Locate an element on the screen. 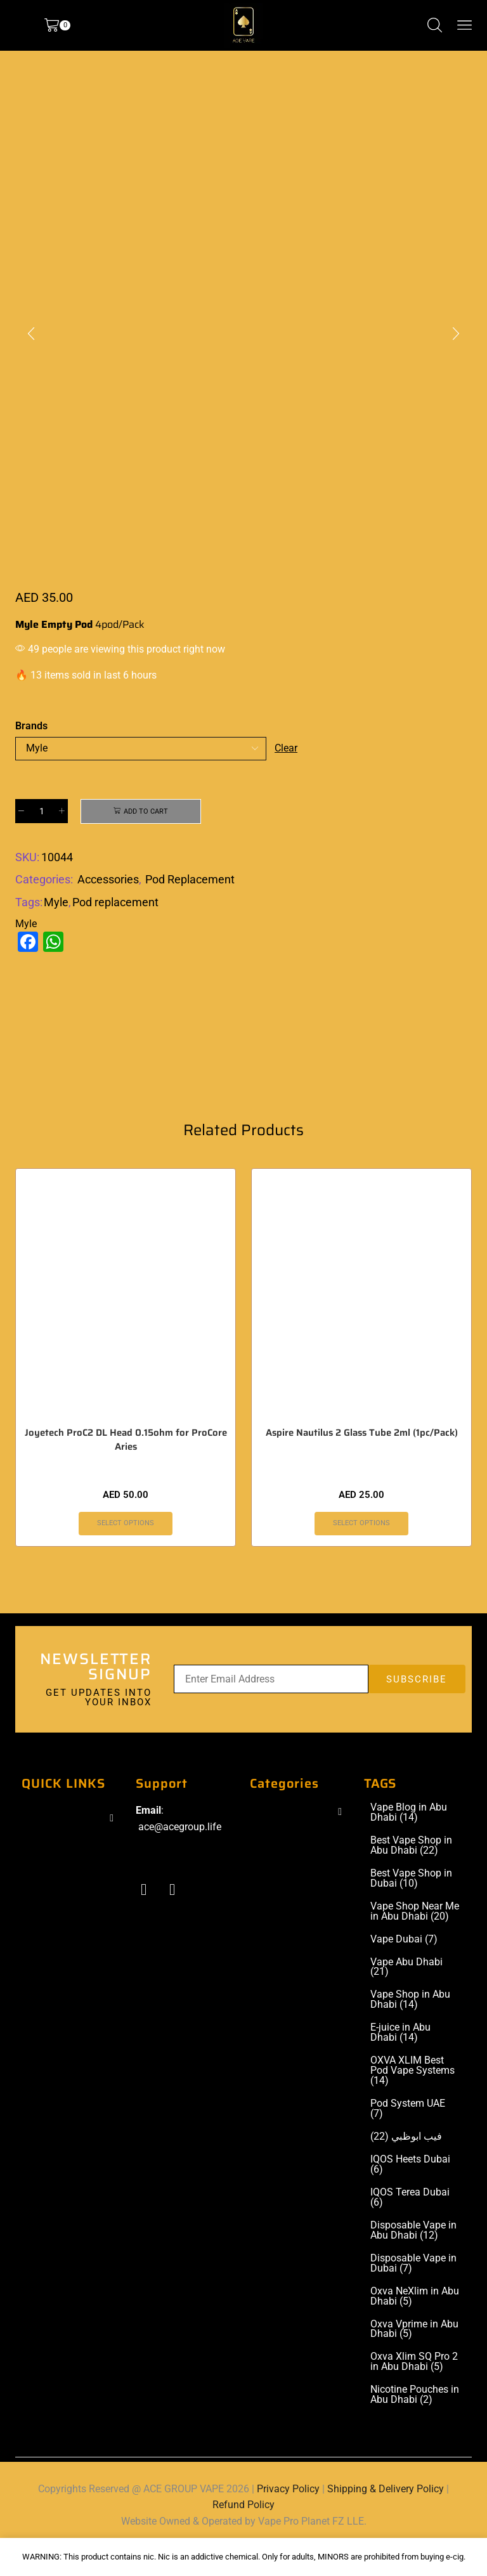 The width and height of the screenshot is (487, 2576). Clear [Clear options] is located at coordinates (286, 748).